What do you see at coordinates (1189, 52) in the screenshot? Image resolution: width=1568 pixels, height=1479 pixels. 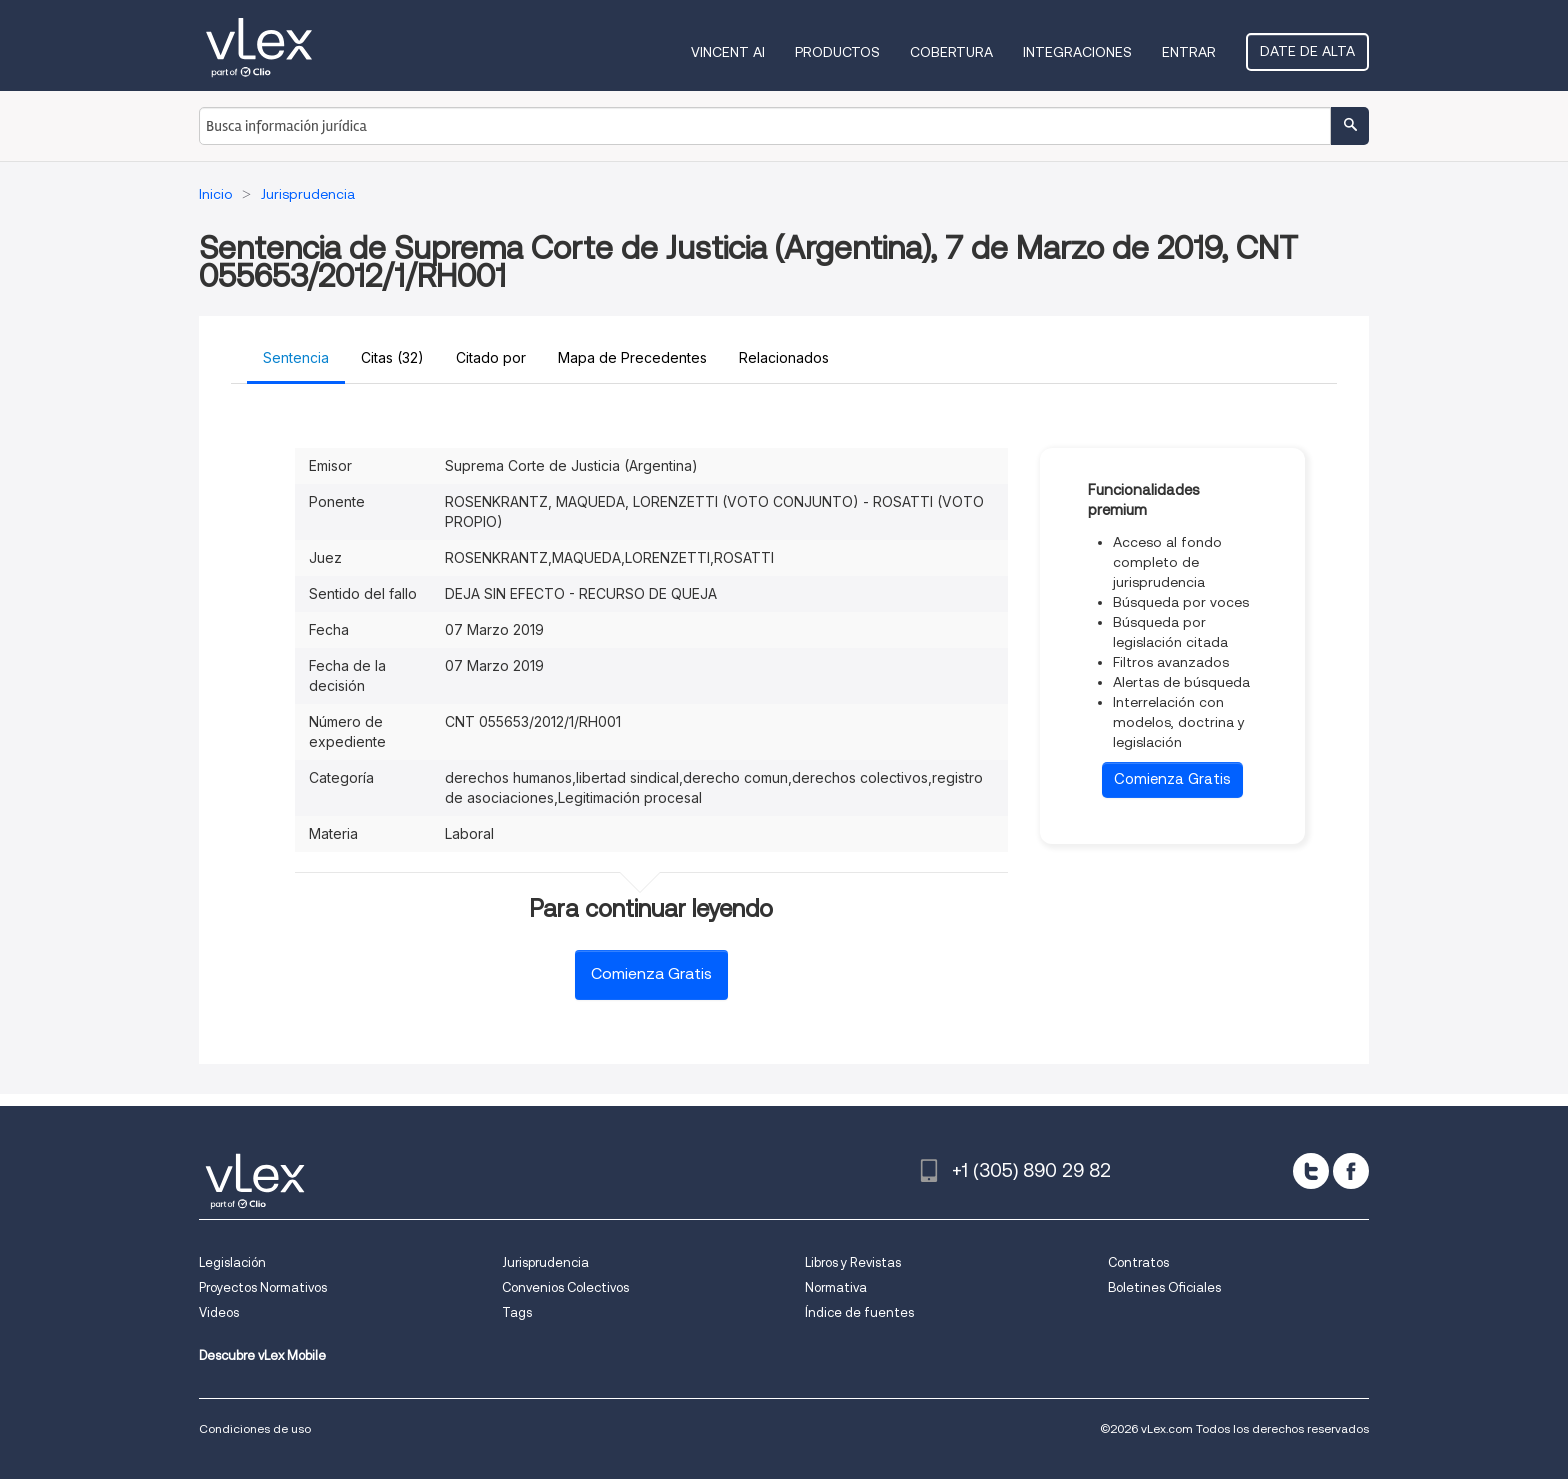 I see `Entrar` at bounding box center [1189, 52].